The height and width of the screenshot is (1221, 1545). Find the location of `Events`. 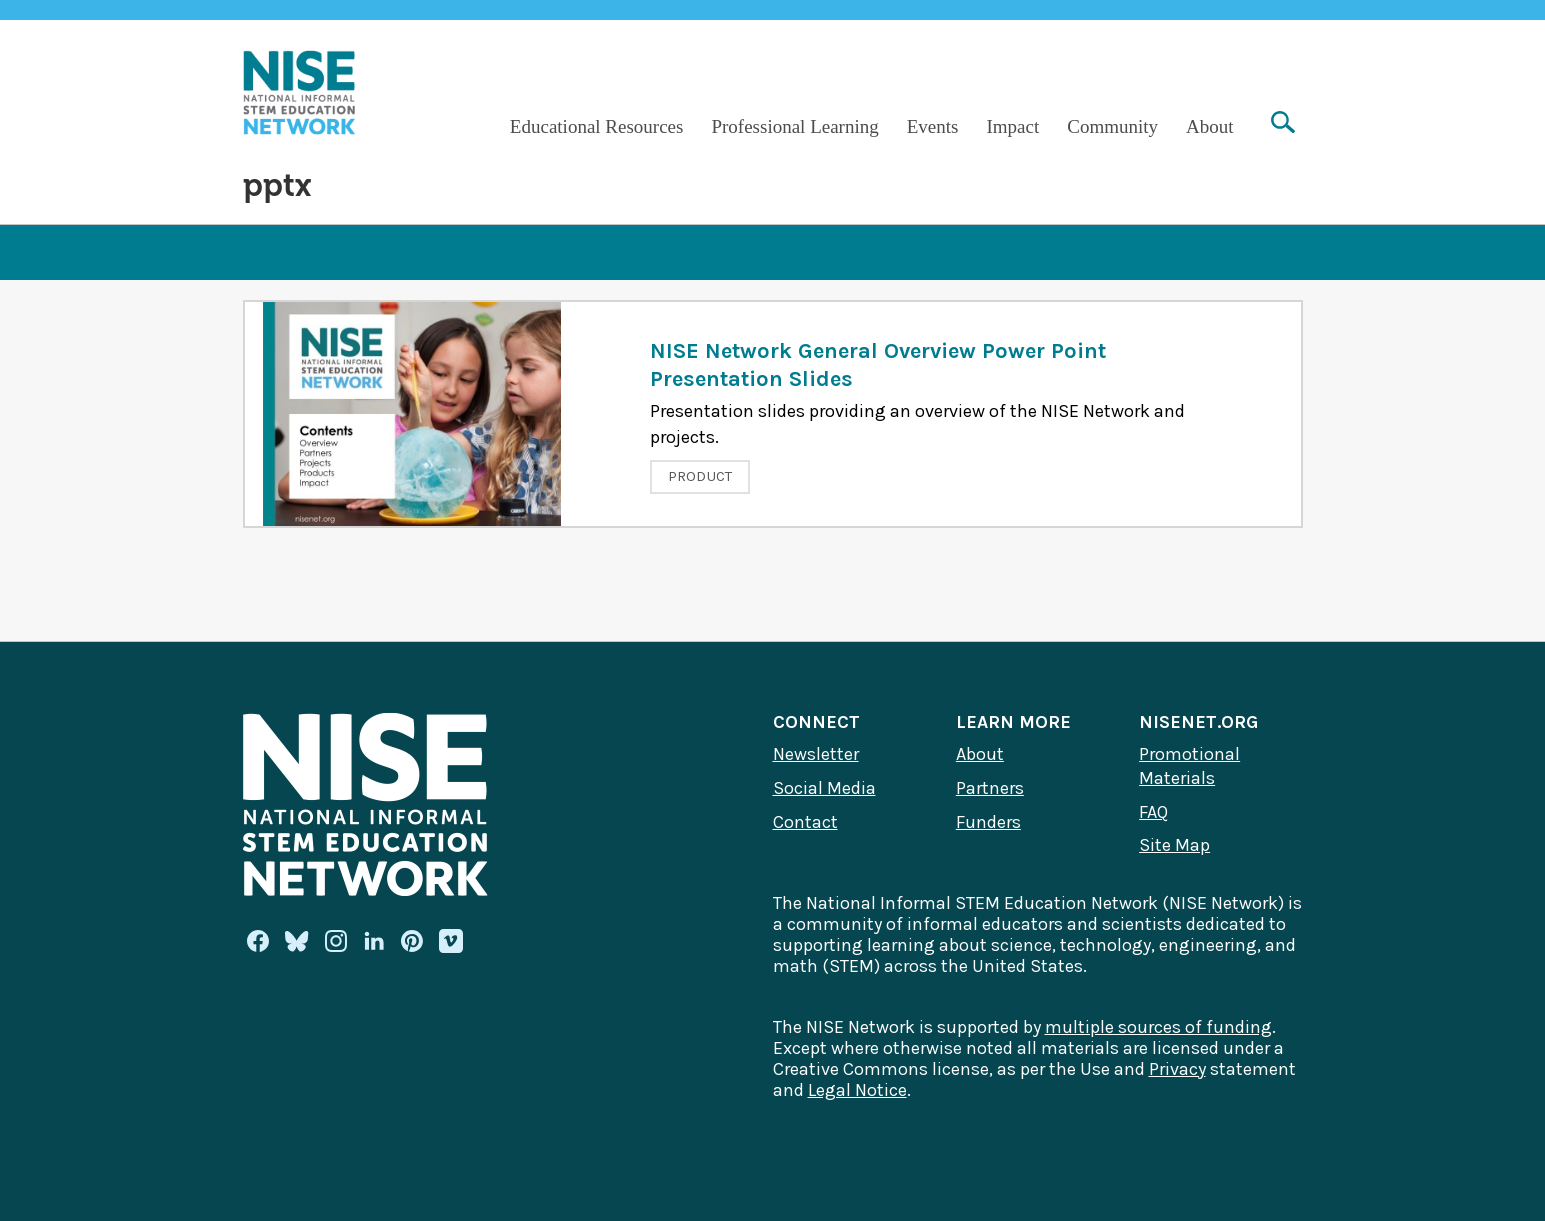

Events is located at coordinates (933, 126).